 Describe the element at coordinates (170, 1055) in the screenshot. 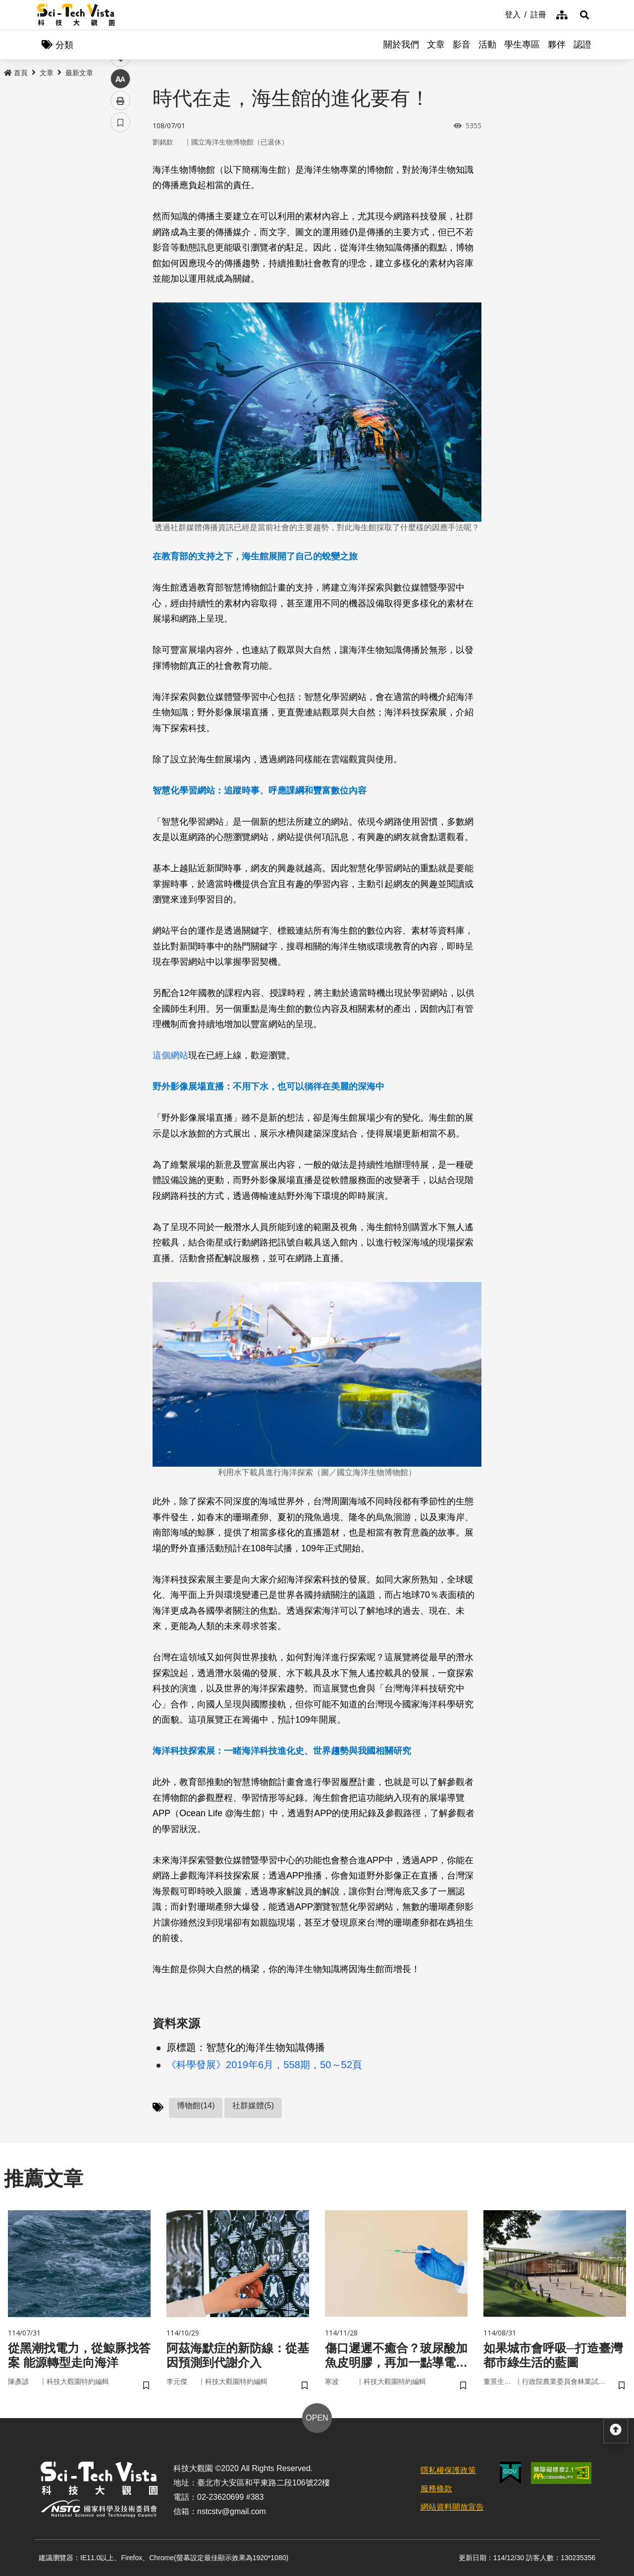

I see `這個網站` at that location.